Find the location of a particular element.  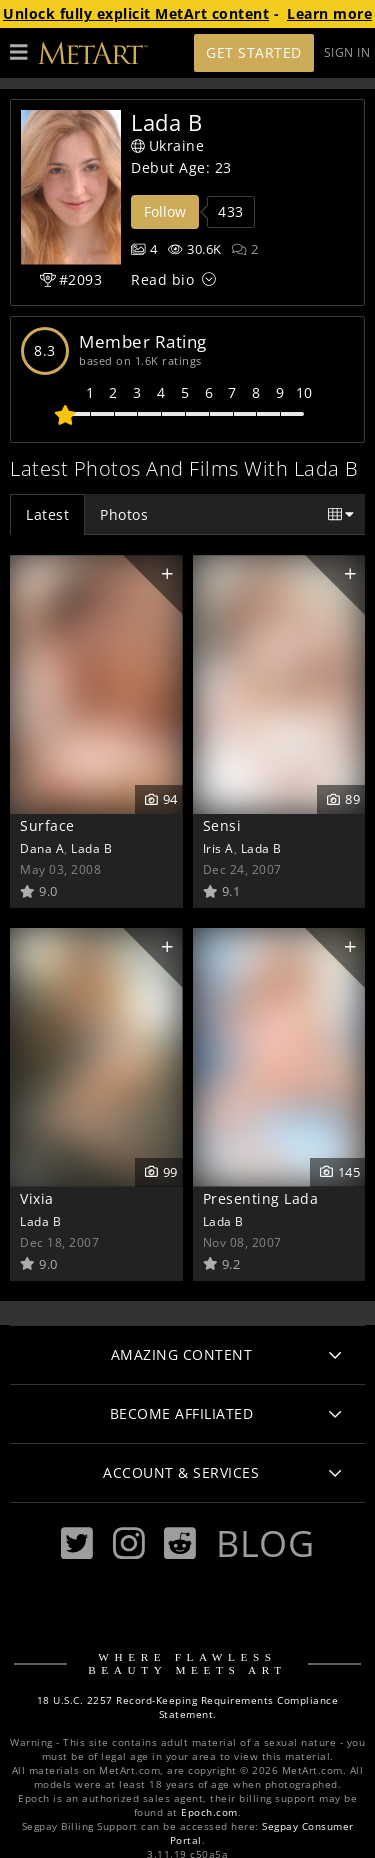

Follow is located at coordinates (165, 211).